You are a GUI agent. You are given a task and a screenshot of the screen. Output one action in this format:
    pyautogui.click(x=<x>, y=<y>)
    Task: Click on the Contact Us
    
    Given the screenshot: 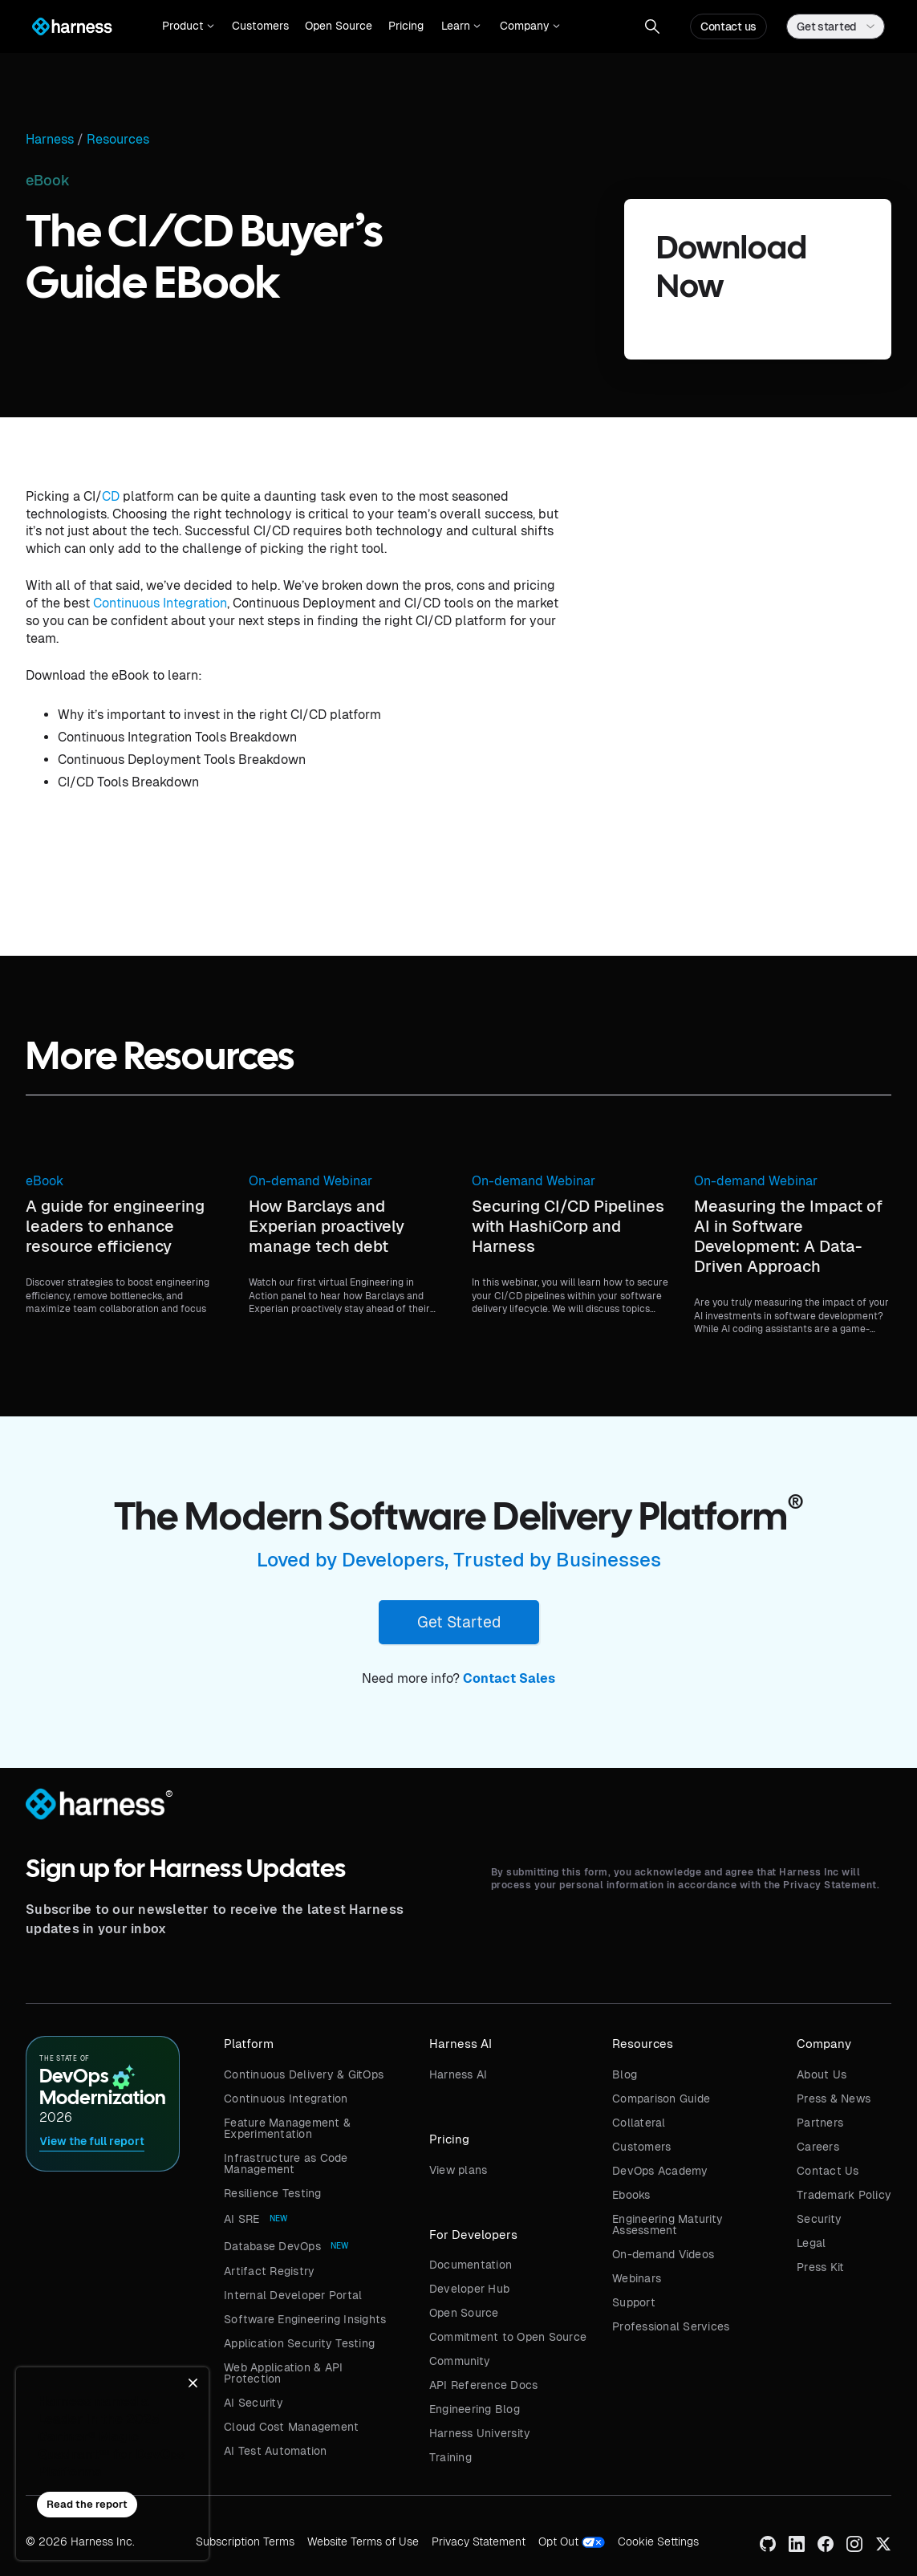 What is the action you would take?
    pyautogui.click(x=828, y=2170)
    